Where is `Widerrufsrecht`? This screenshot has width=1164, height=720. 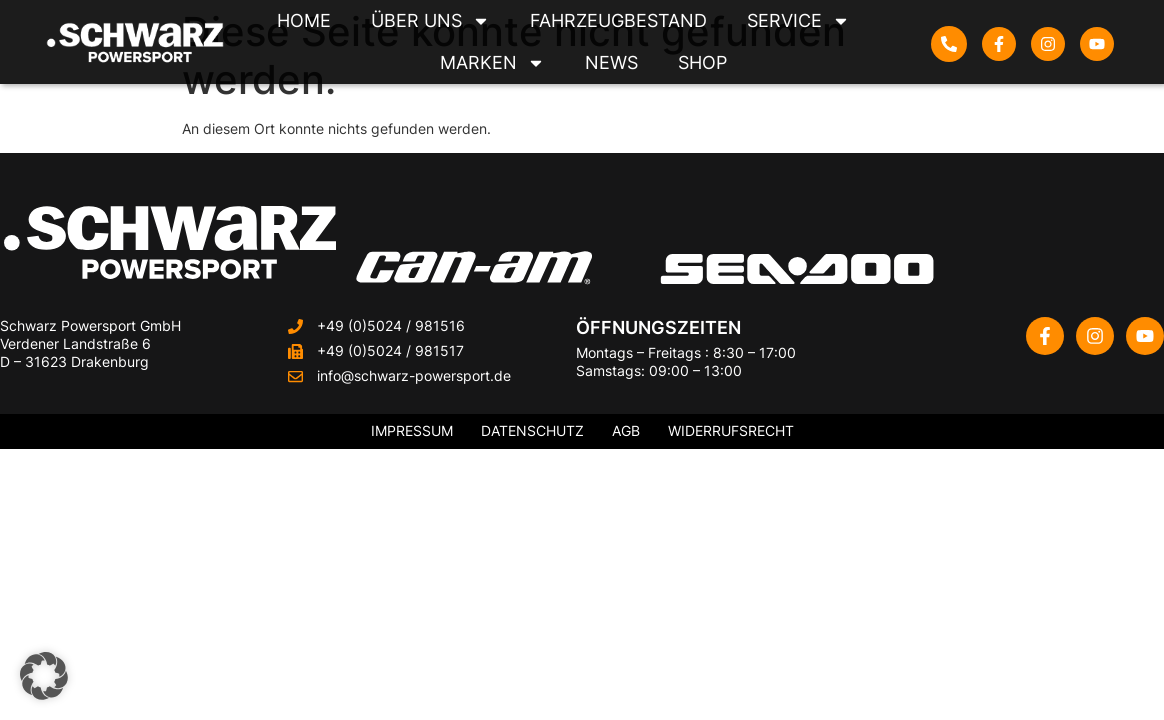
Widerrufsrecht is located at coordinates (731, 430).